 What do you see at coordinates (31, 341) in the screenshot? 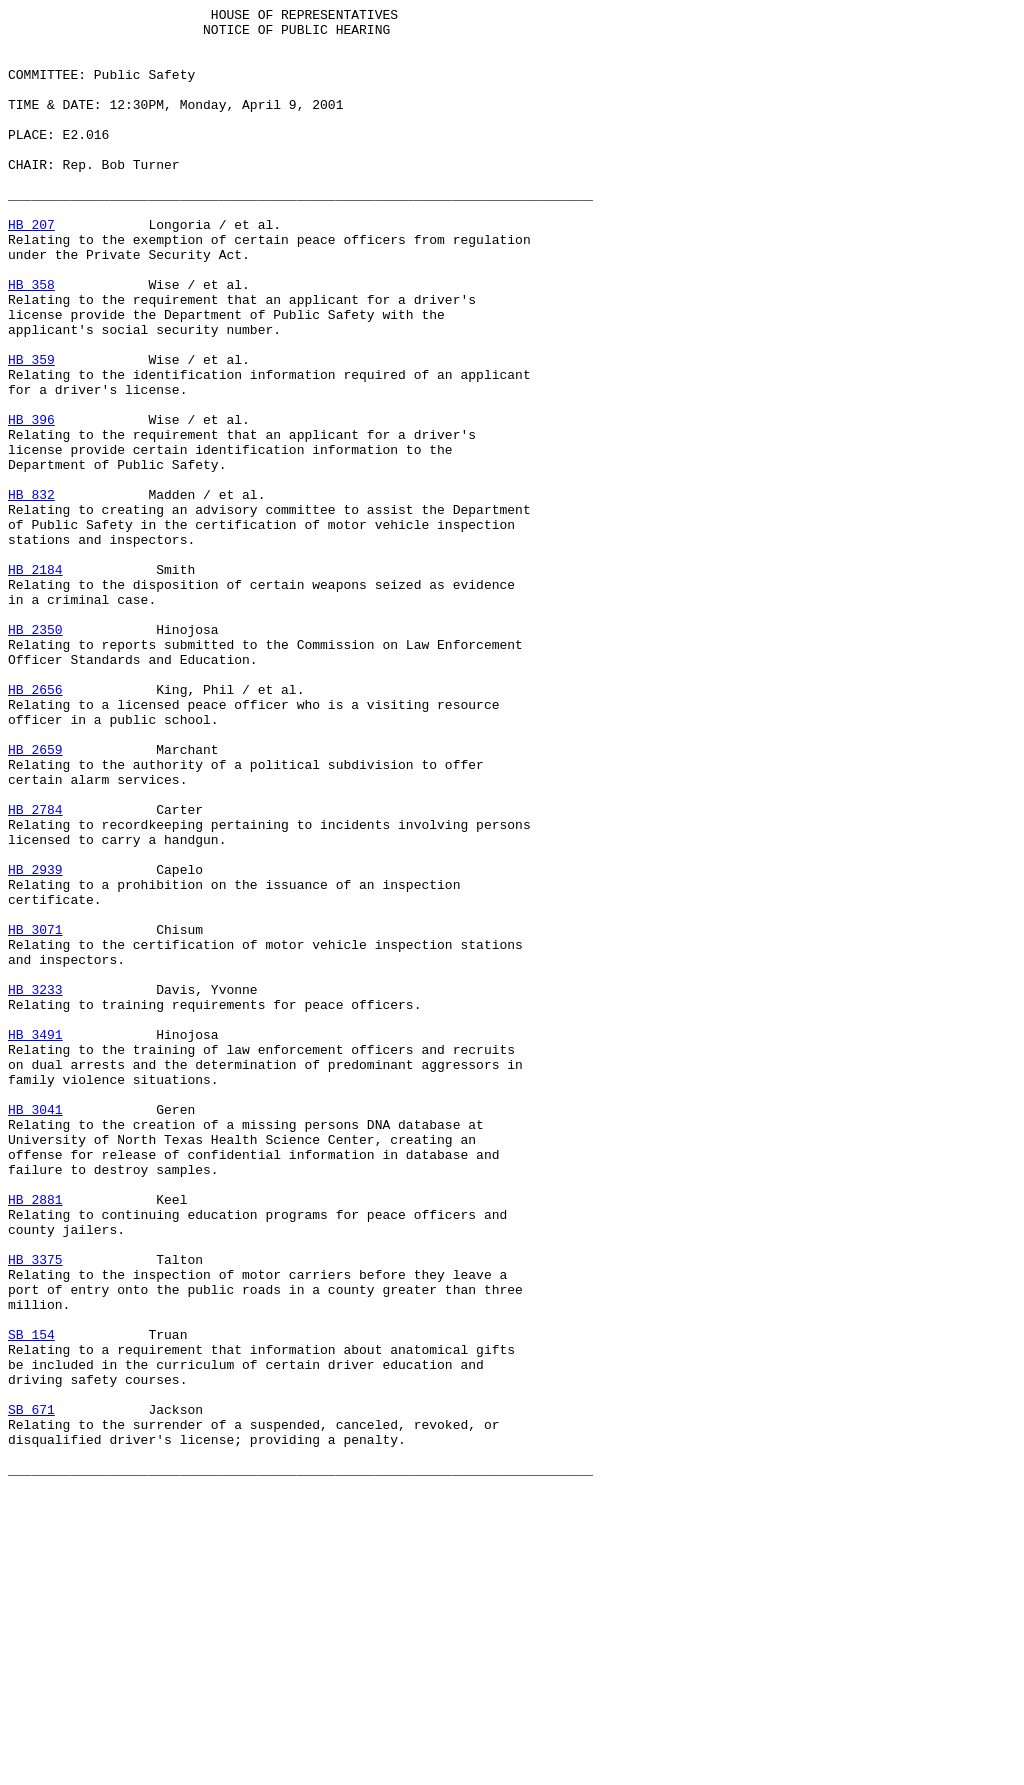
I see `HB 358` at bounding box center [31, 341].